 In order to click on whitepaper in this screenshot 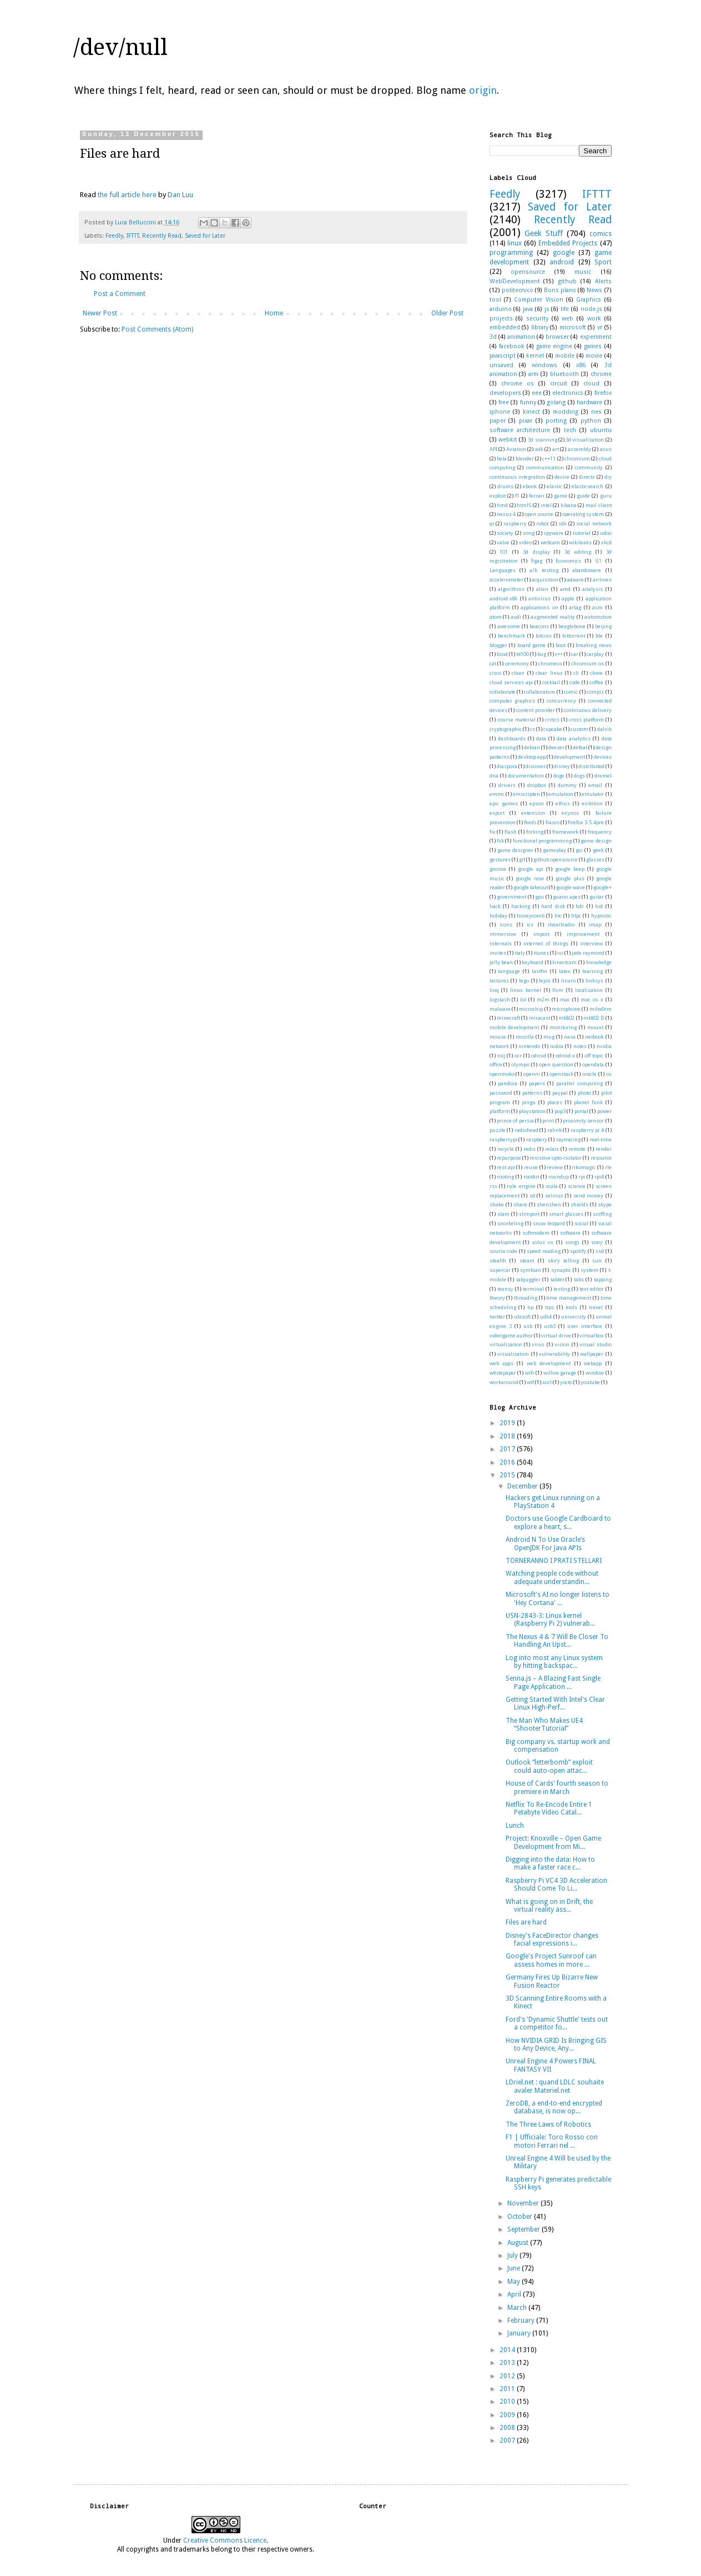, I will do `click(503, 1373)`.